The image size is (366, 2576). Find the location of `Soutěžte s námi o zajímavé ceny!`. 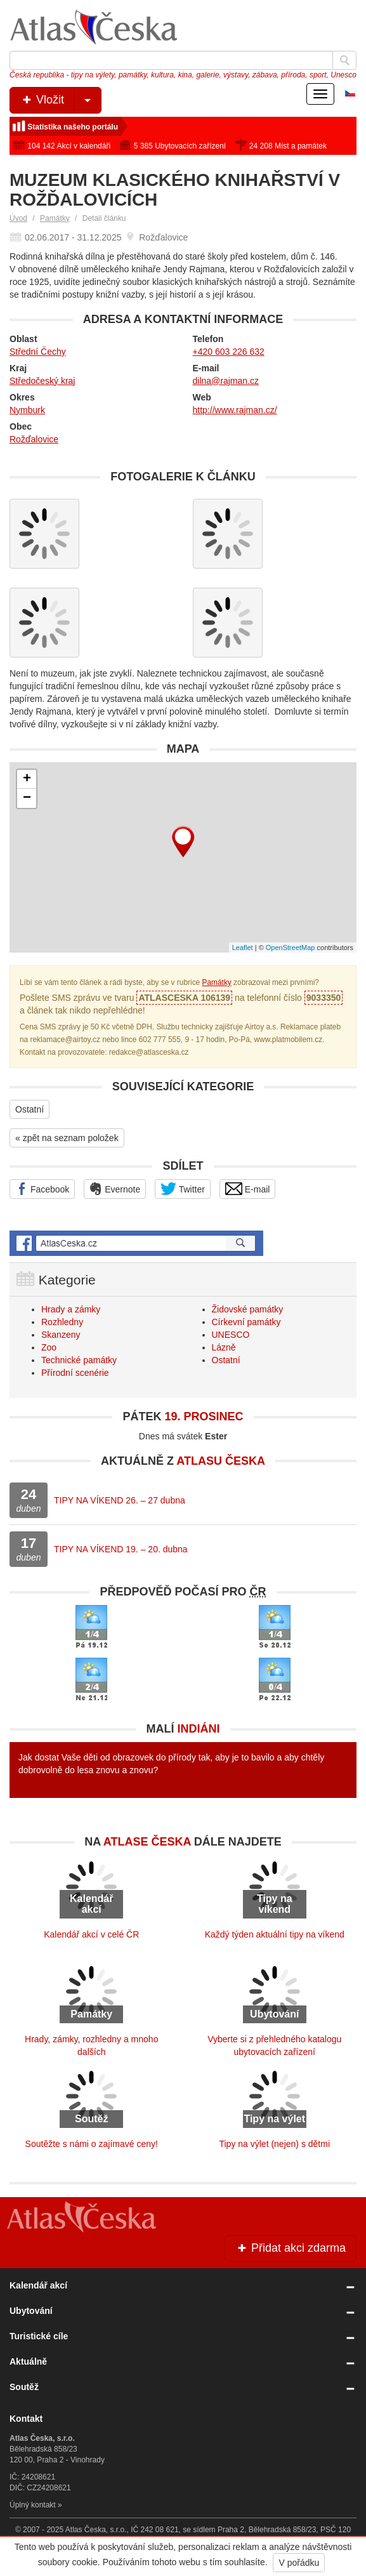

Soutěžte s námi o zajímavé ceny! is located at coordinates (91, 2144).